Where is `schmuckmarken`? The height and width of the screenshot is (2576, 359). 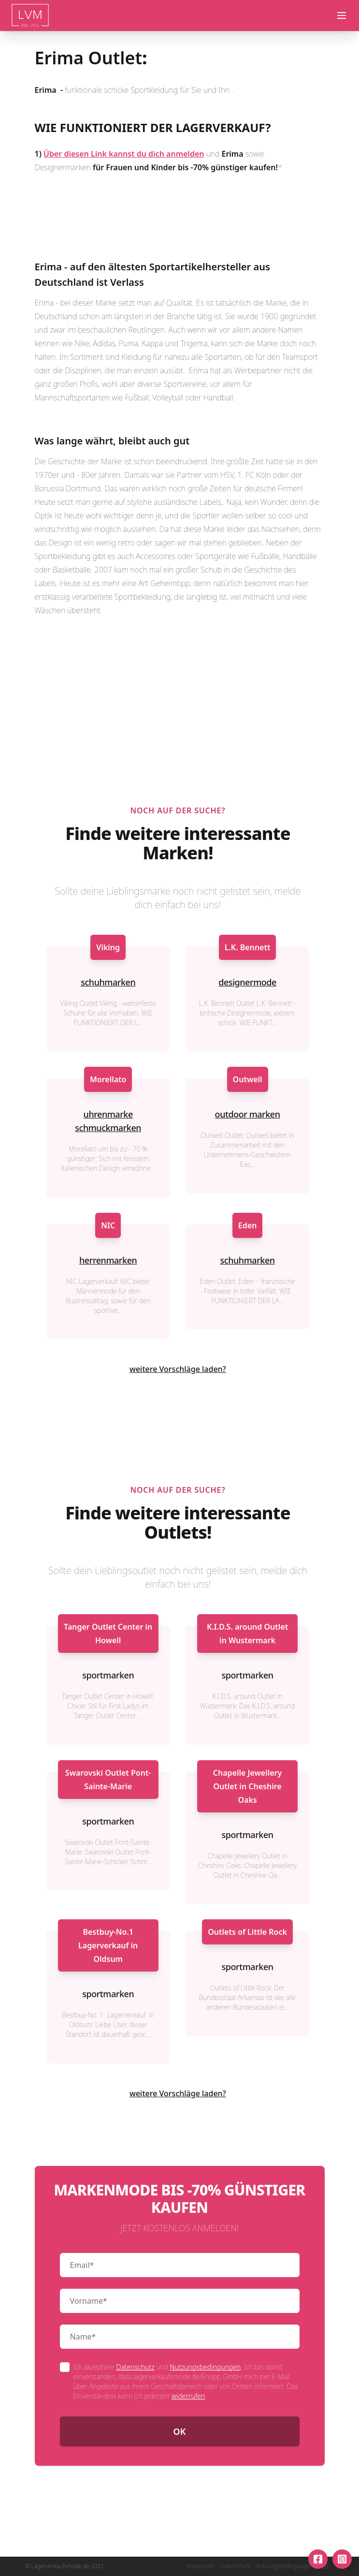
schmuckmarken is located at coordinates (108, 1127).